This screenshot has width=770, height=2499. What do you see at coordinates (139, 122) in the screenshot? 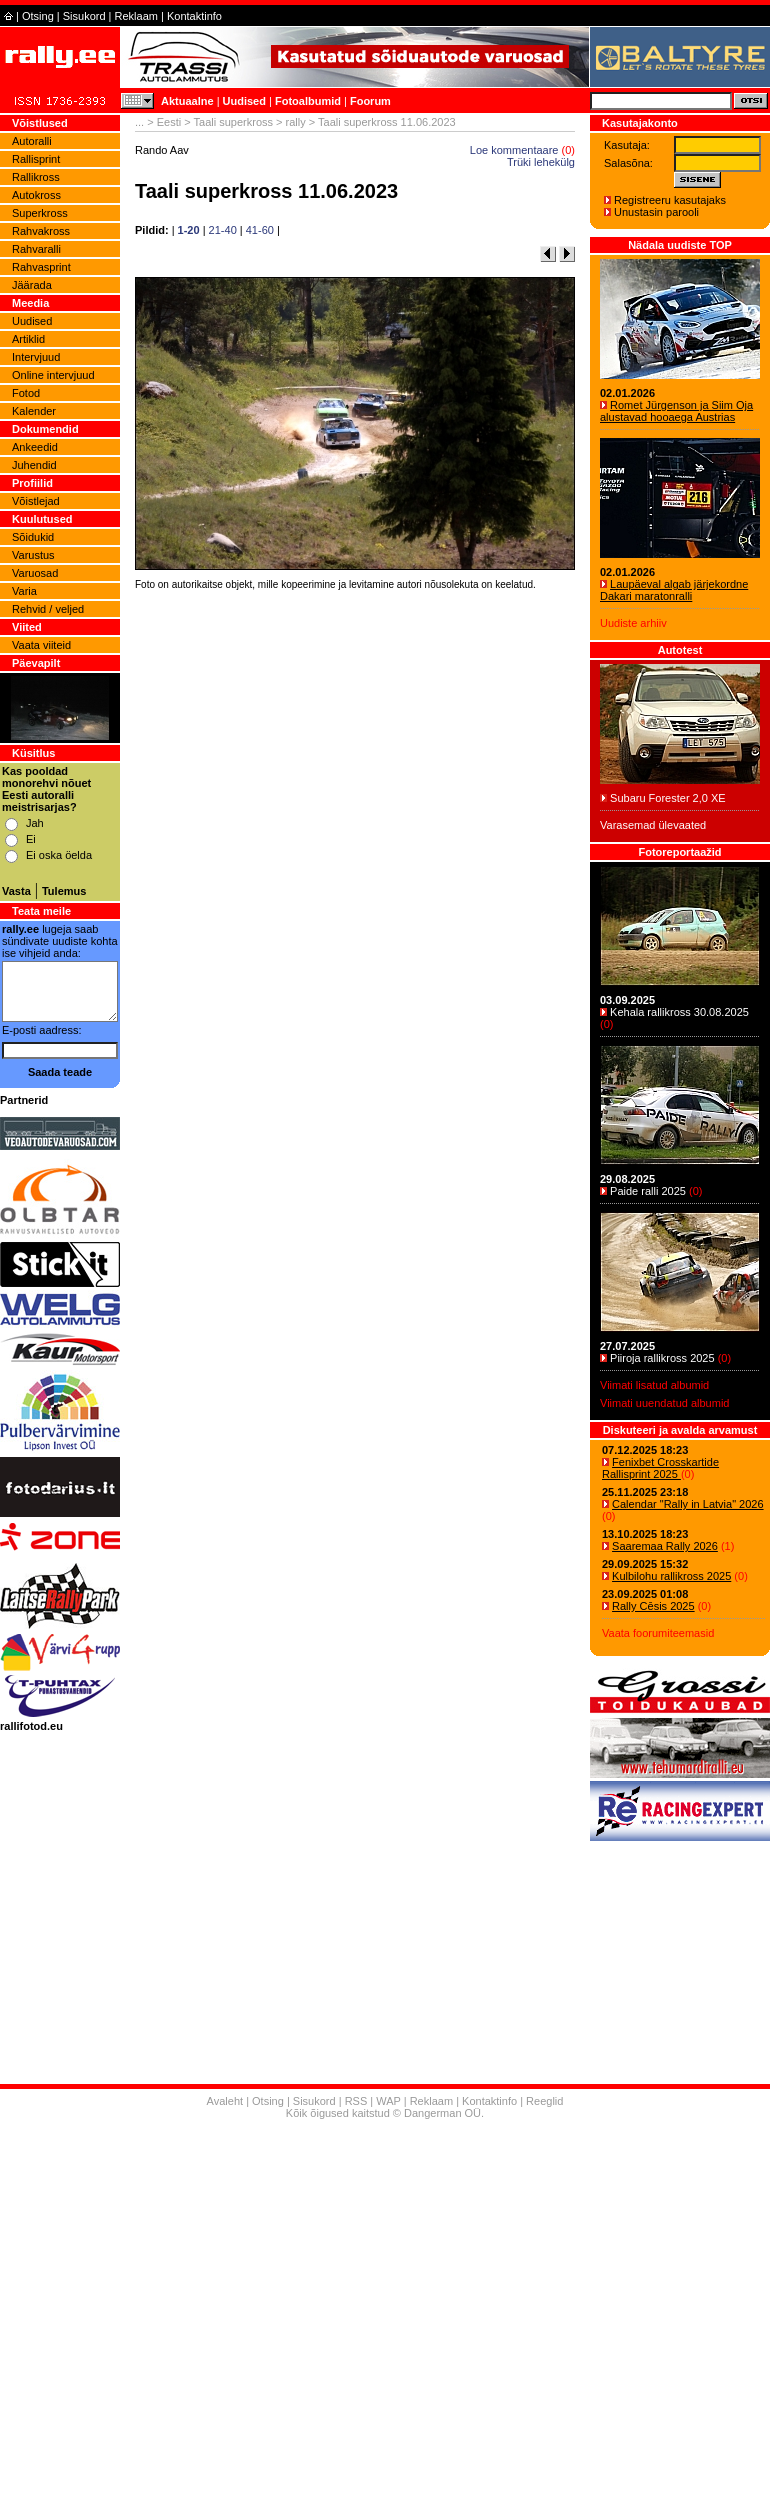
I see `...` at bounding box center [139, 122].